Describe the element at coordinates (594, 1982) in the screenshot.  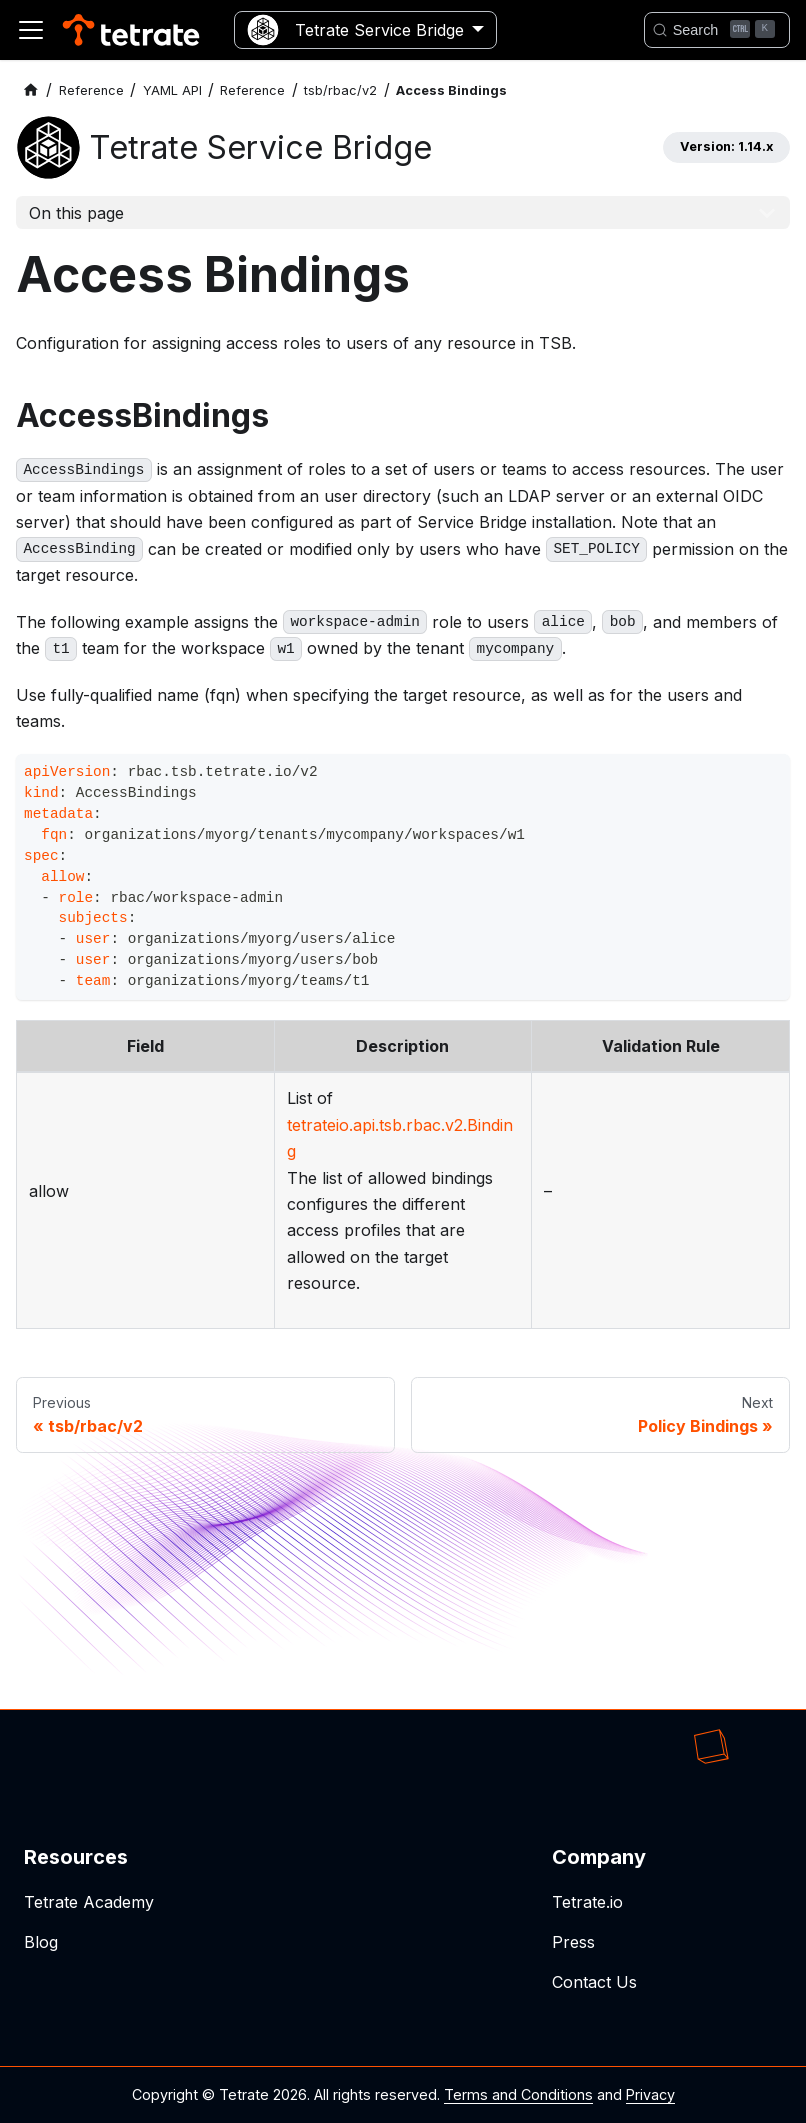
I see `Contact Us` at that location.